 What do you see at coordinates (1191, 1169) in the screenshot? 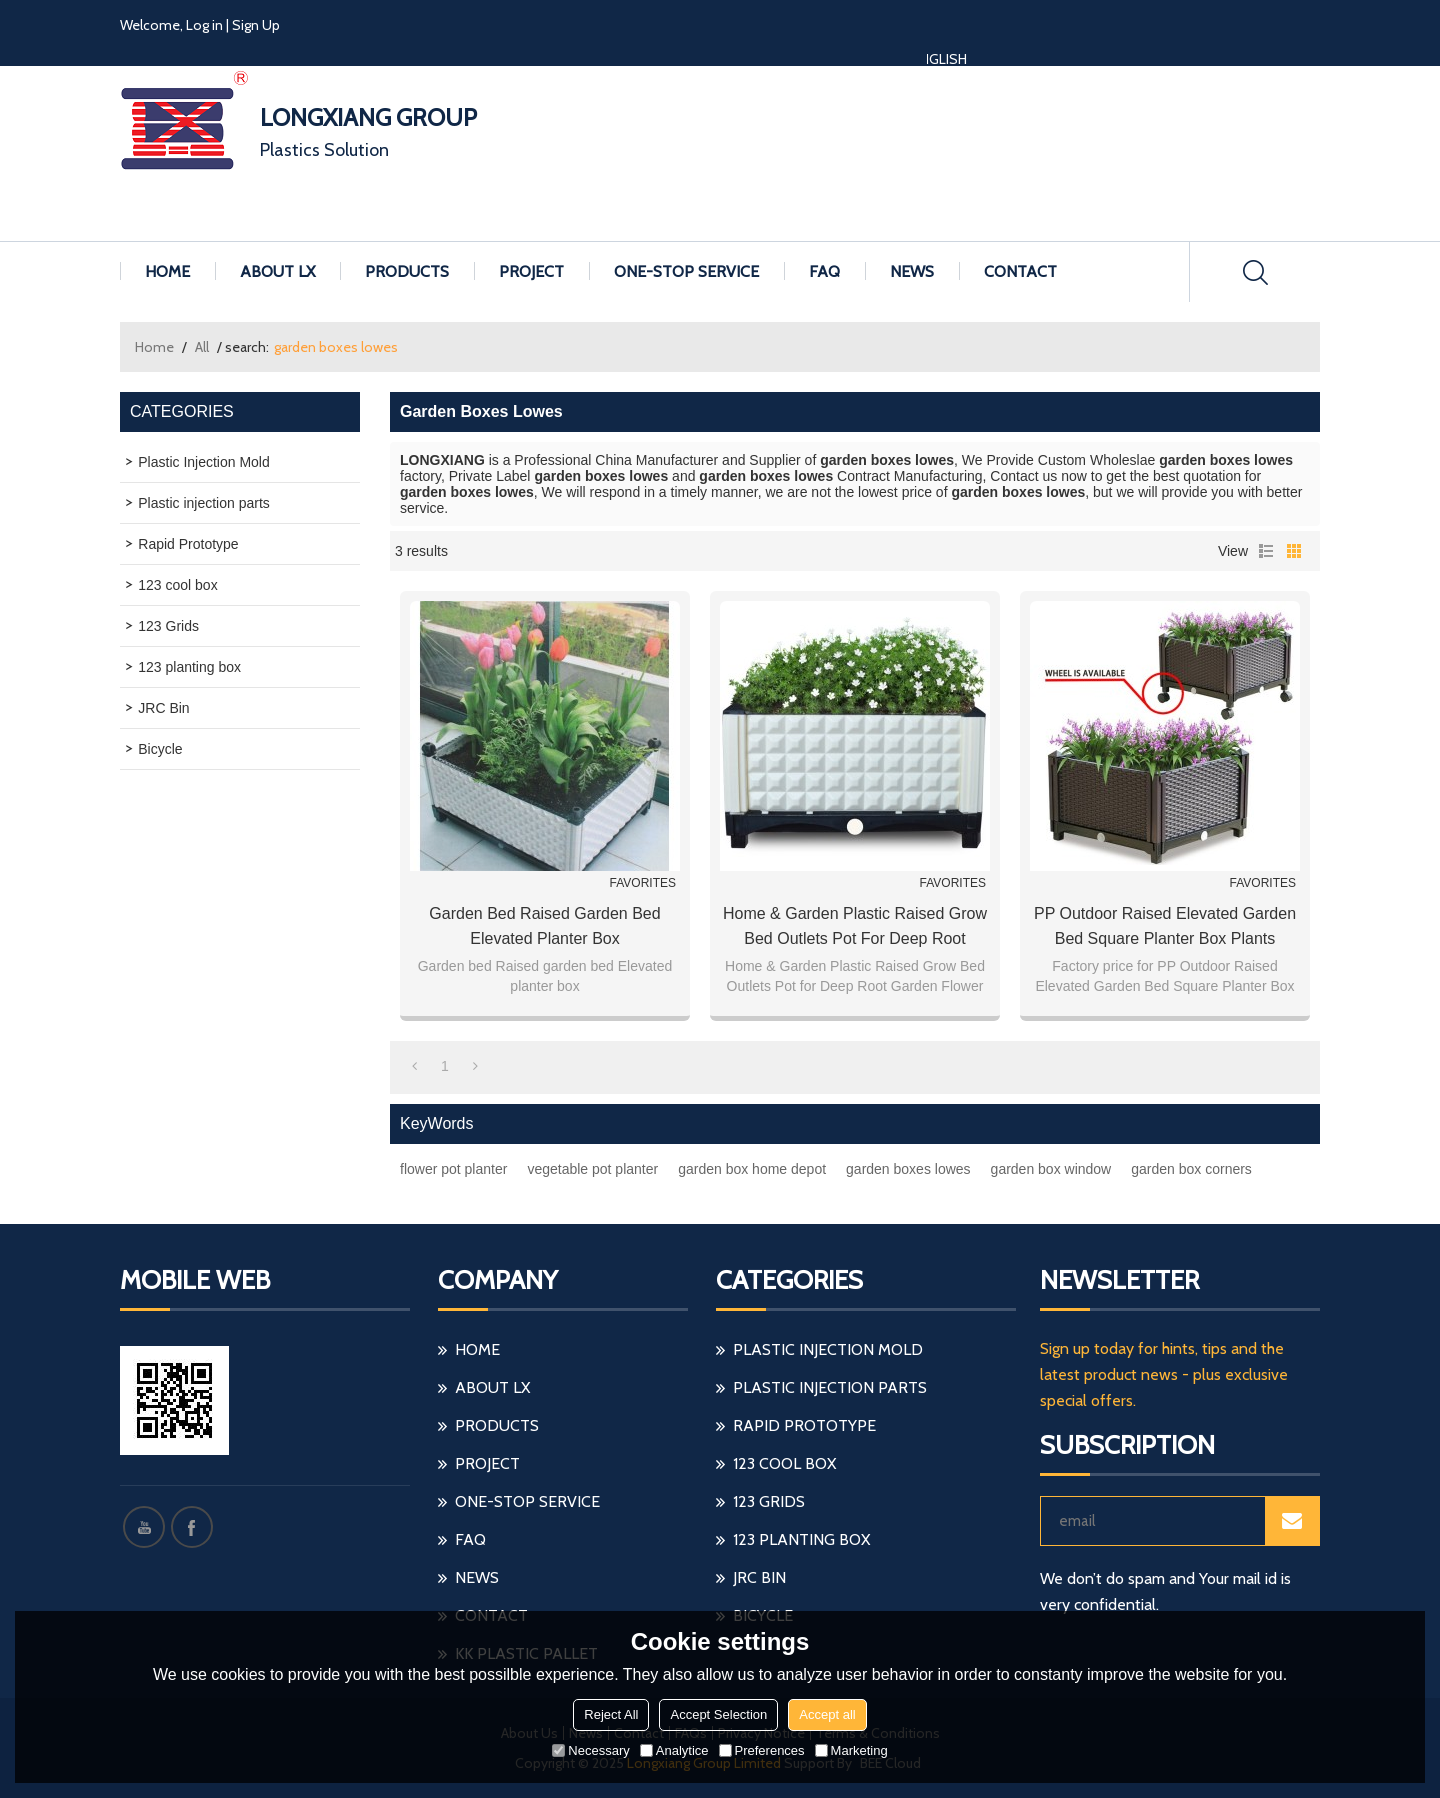
I see `garden box corners` at bounding box center [1191, 1169].